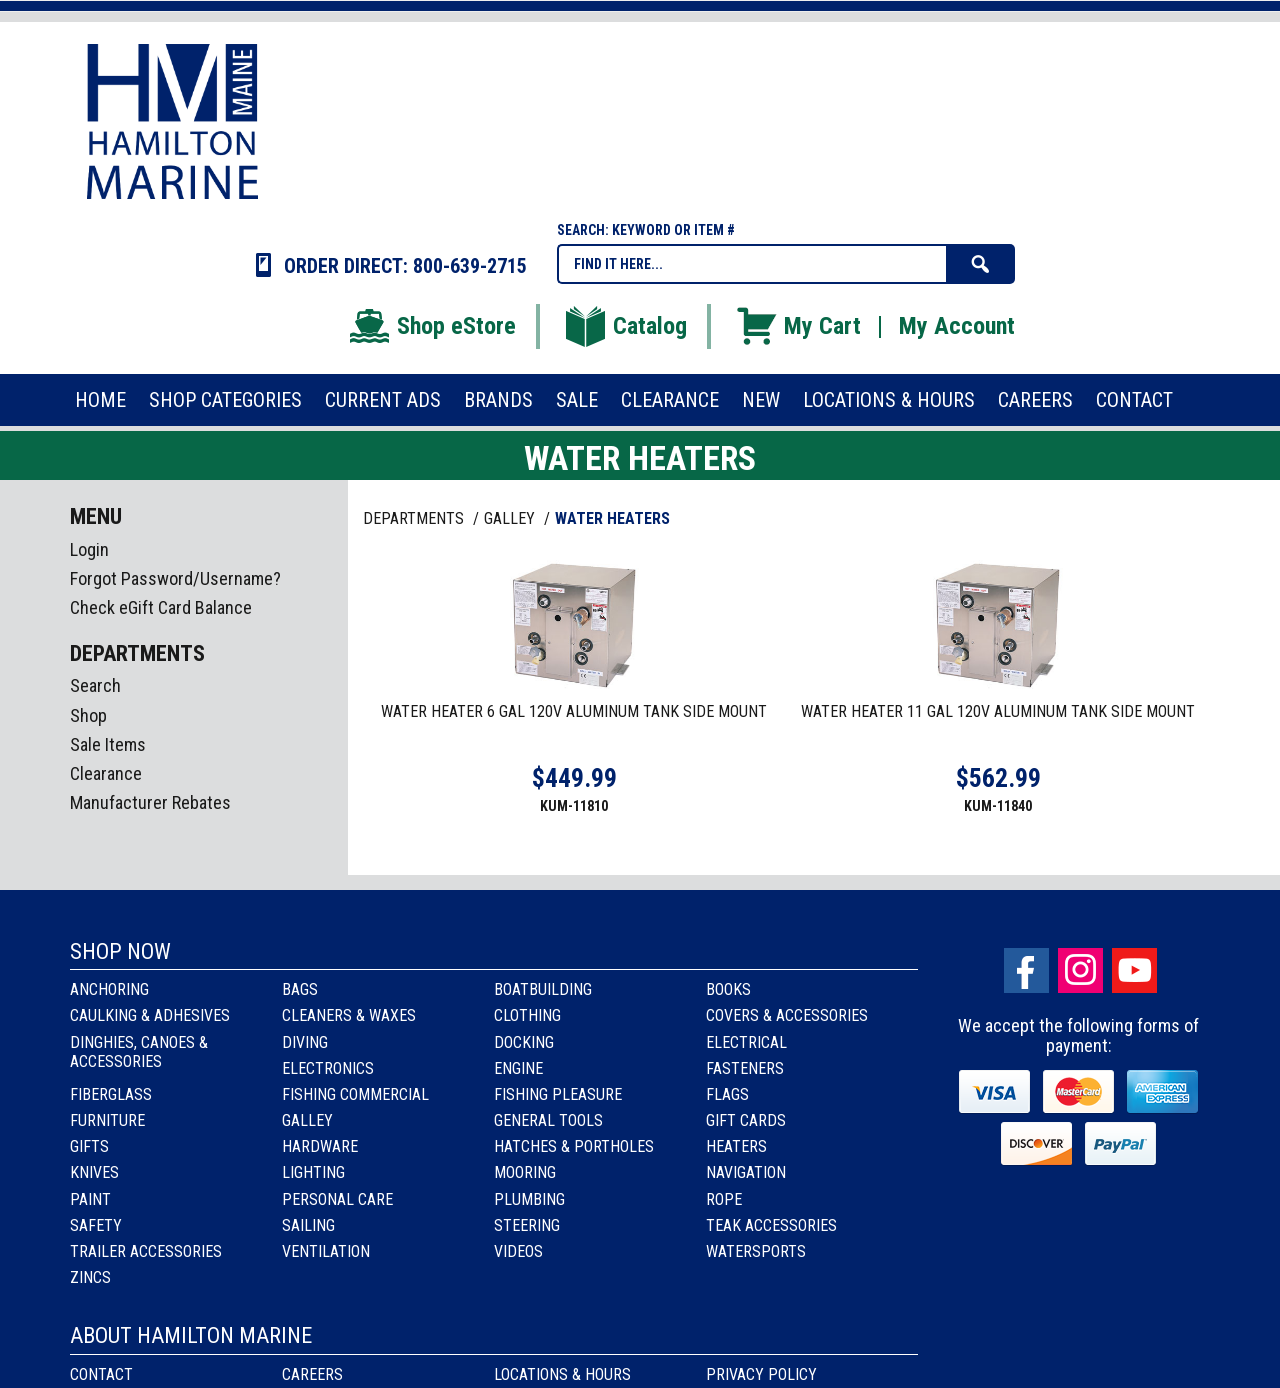 This screenshot has width=1280, height=1388. I want to click on Fishing Commercial, so click(355, 1094).